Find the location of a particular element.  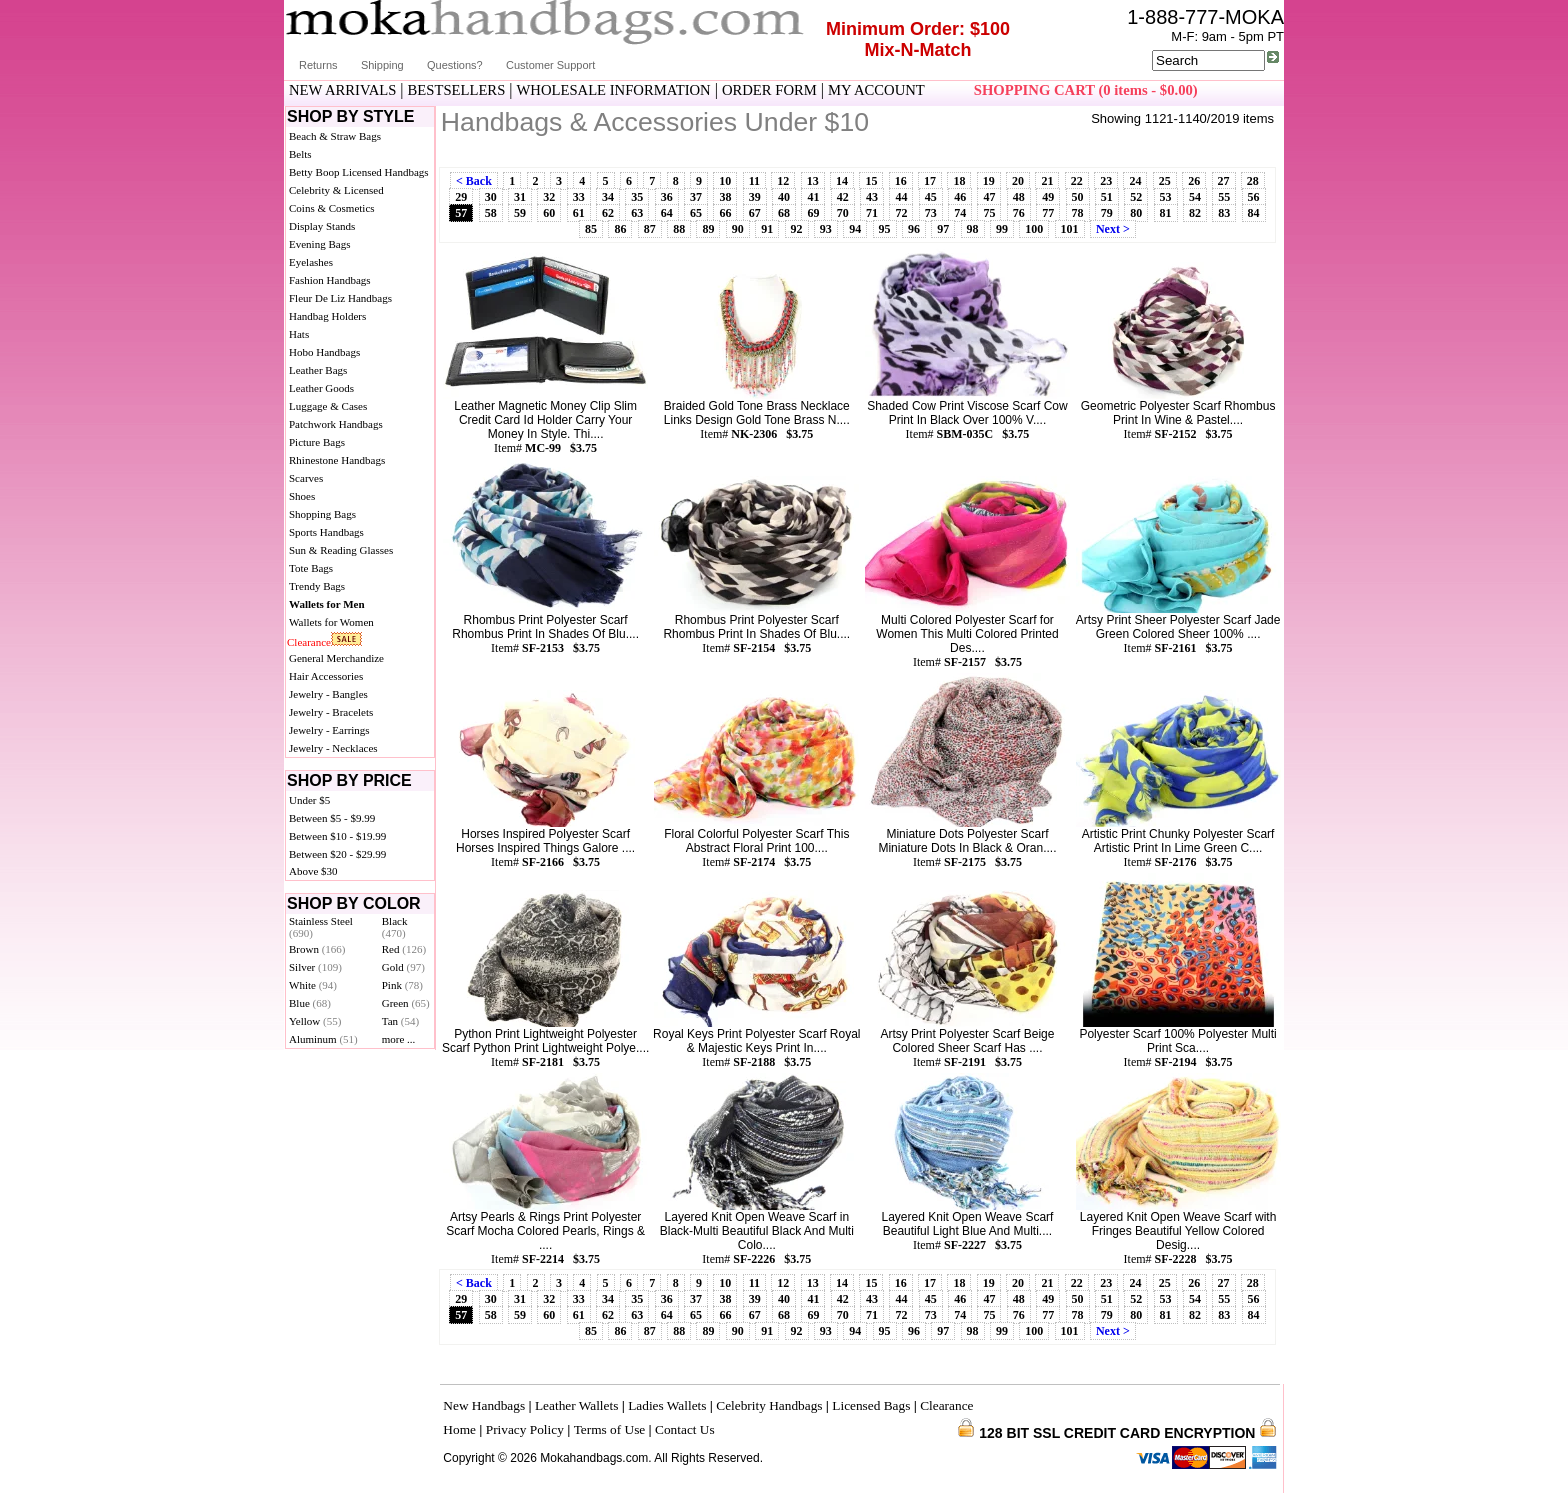

18 is located at coordinates (959, 181).